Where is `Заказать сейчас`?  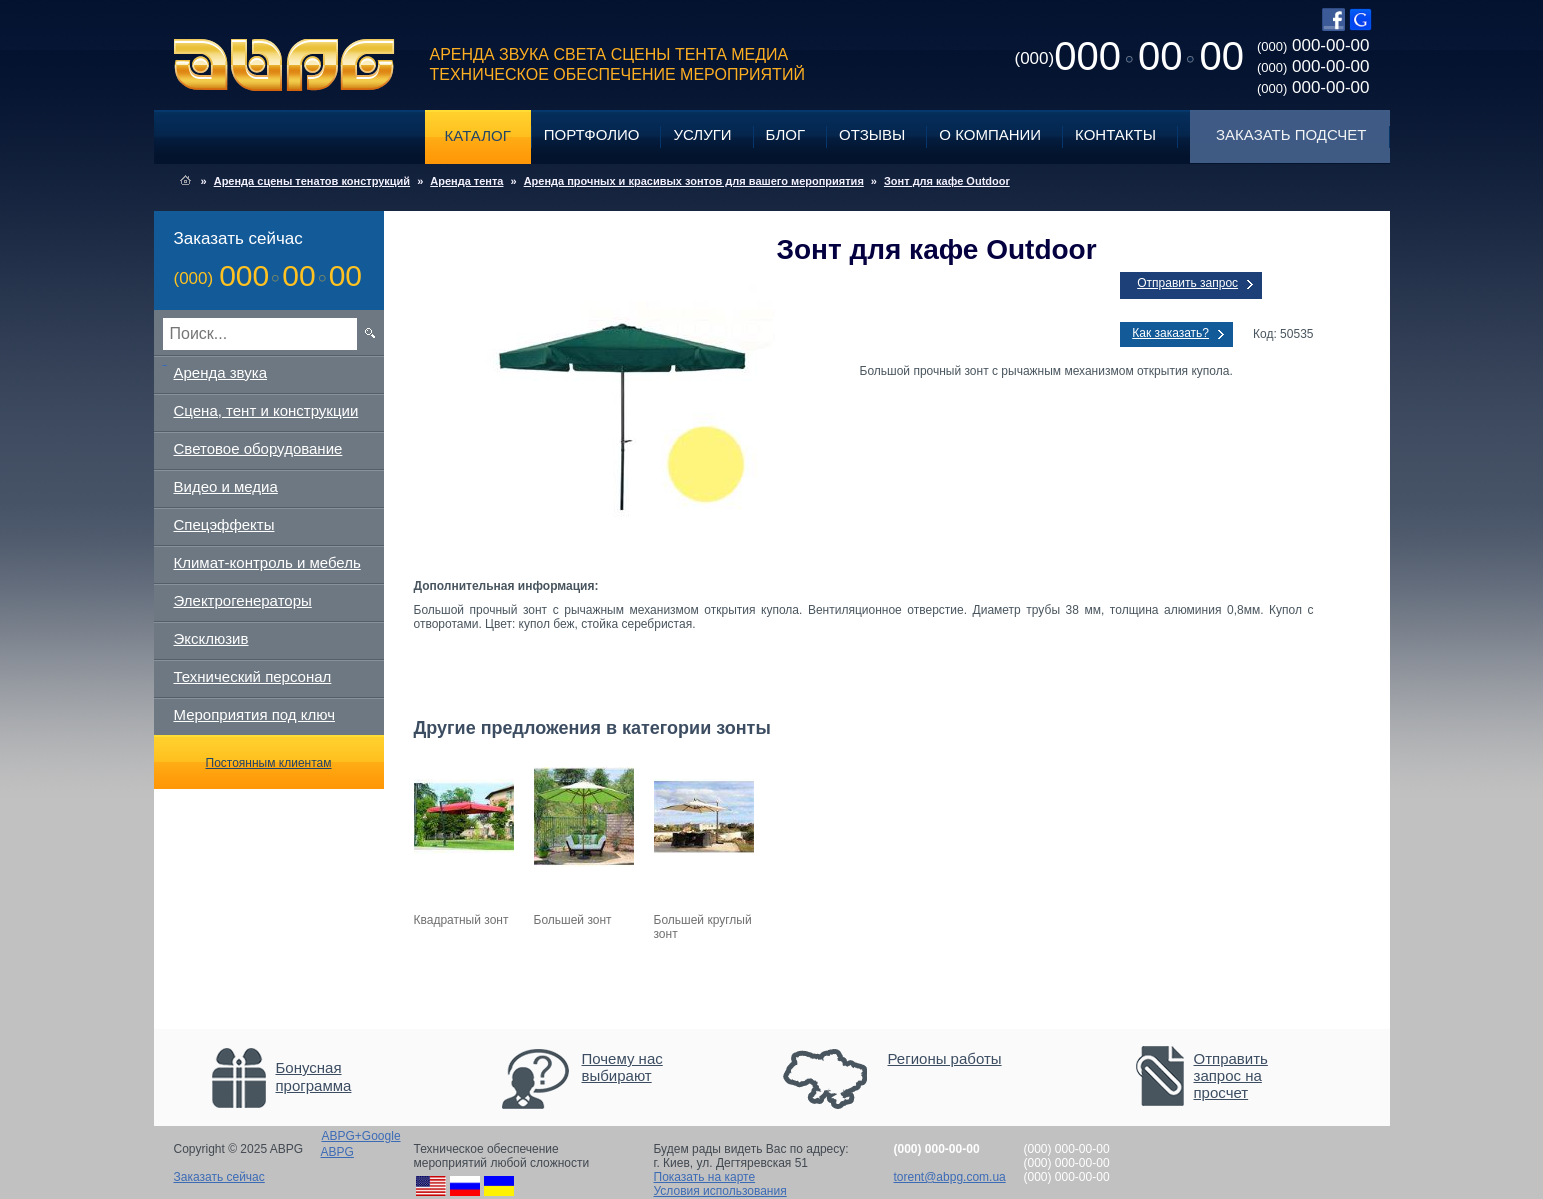 Заказать сейчас is located at coordinates (219, 1177).